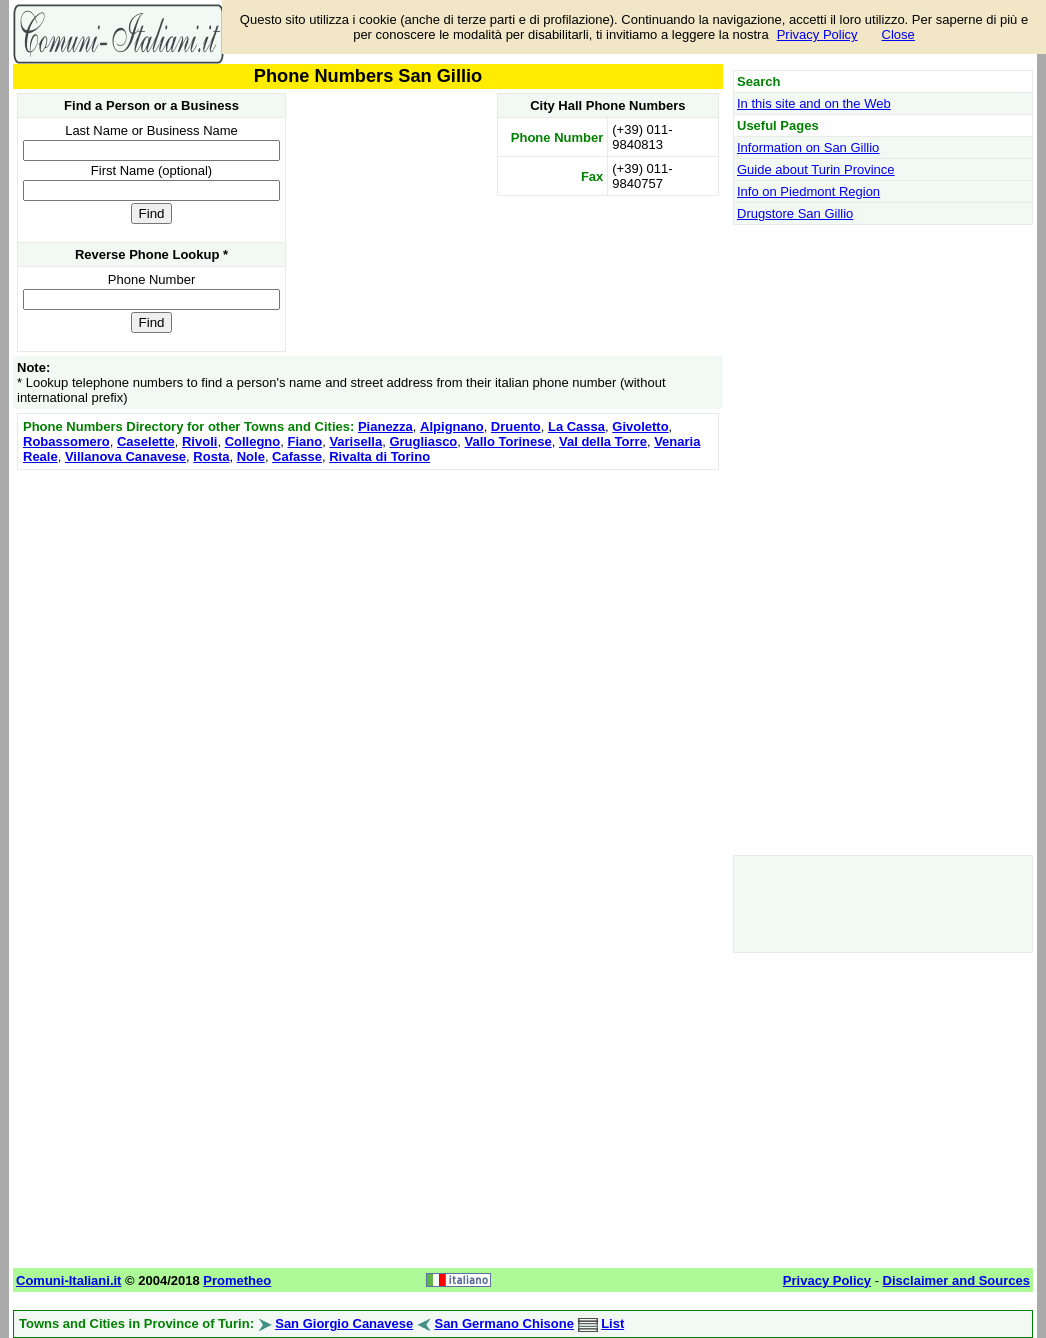 This screenshot has width=1046, height=1338. I want to click on Caselette, so click(146, 441).